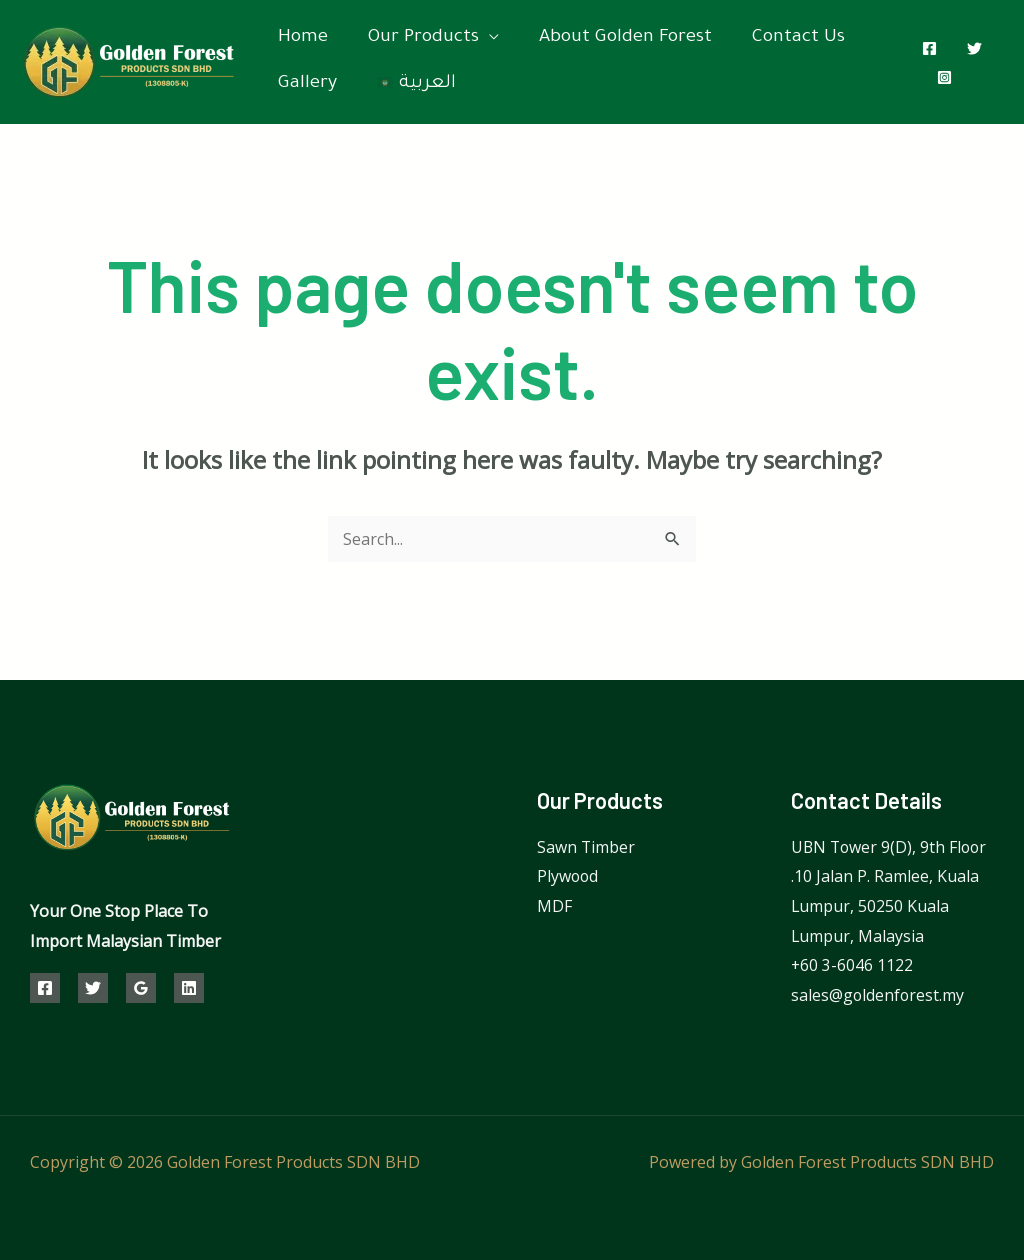  Describe the element at coordinates (798, 38) in the screenshot. I see `Contact Us` at that location.